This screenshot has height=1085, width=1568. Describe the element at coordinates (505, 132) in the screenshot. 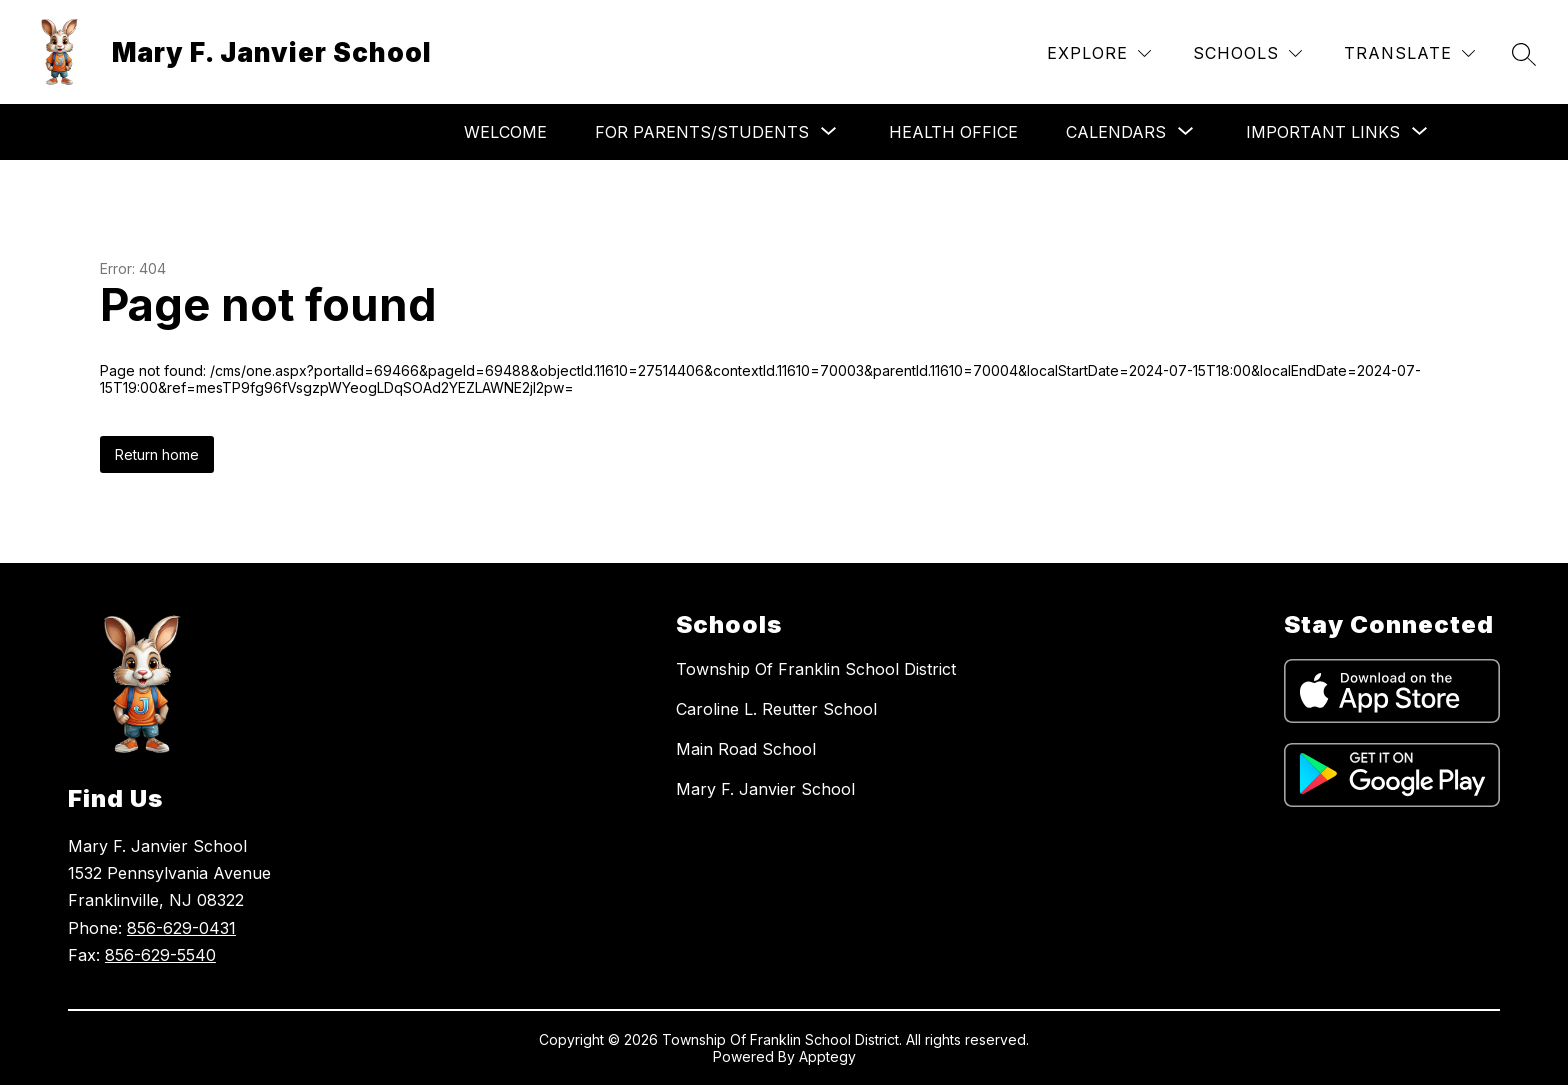

I see `Welcome` at that location.